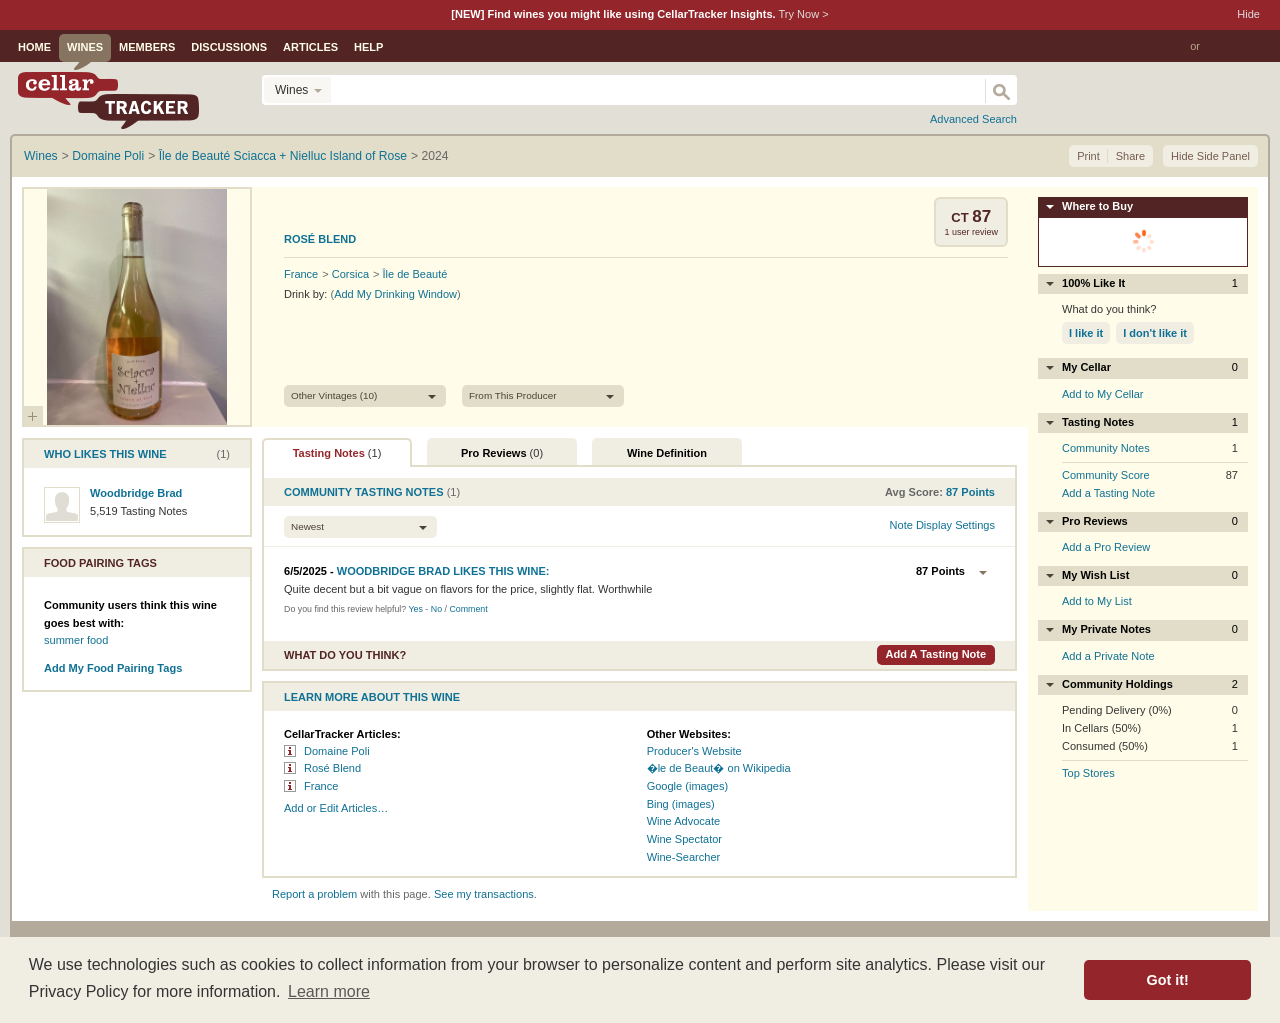  Describe the element at coordinates (658, 804) in the screenshot. I see `Bing` at that location.